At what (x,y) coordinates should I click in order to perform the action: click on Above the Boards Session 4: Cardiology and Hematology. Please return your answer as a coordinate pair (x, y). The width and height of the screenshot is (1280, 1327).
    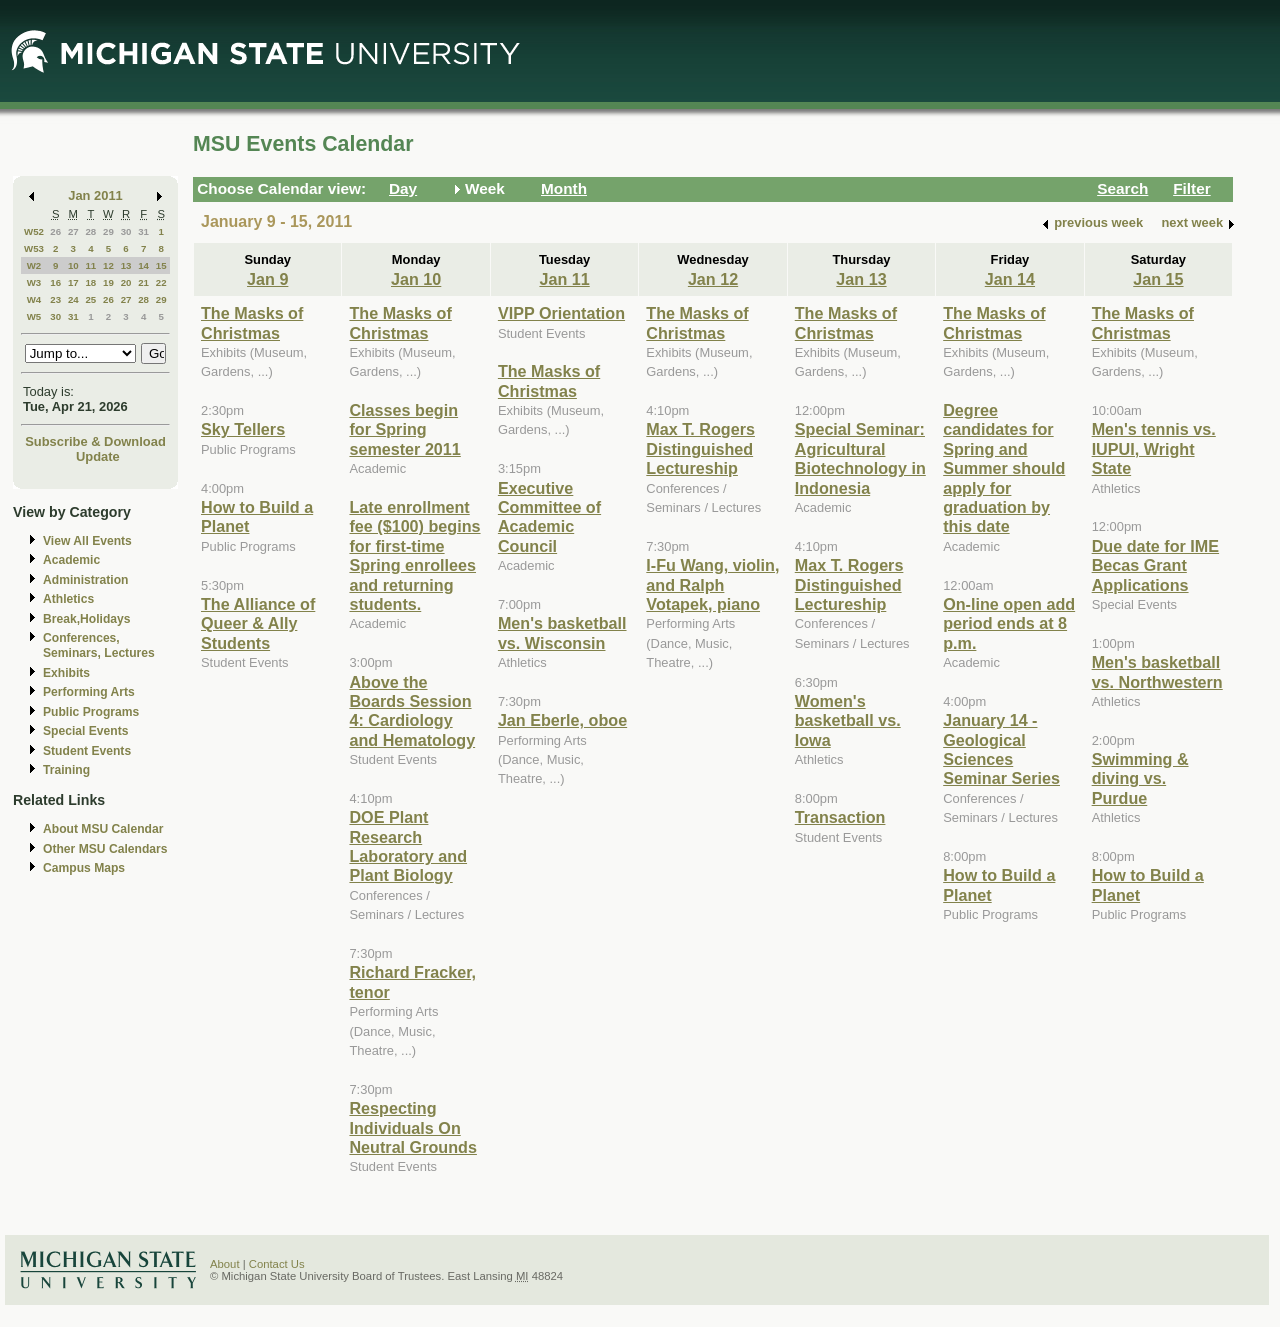
    Looking at the image, I should click on (412, 711).